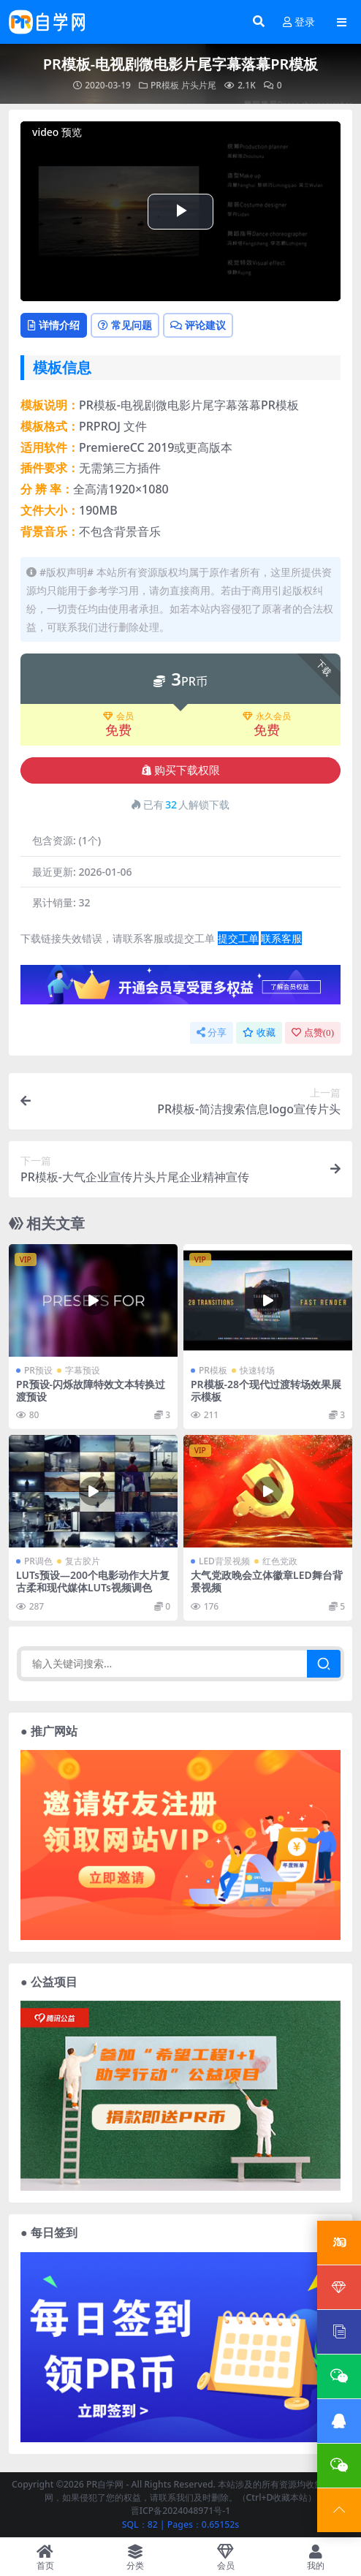 This screenshot has height=2576, width=361. What do you see at coordinates (38, 1370) in the screenshot?
I see `PR预设` at bounding box center [38, 1370].